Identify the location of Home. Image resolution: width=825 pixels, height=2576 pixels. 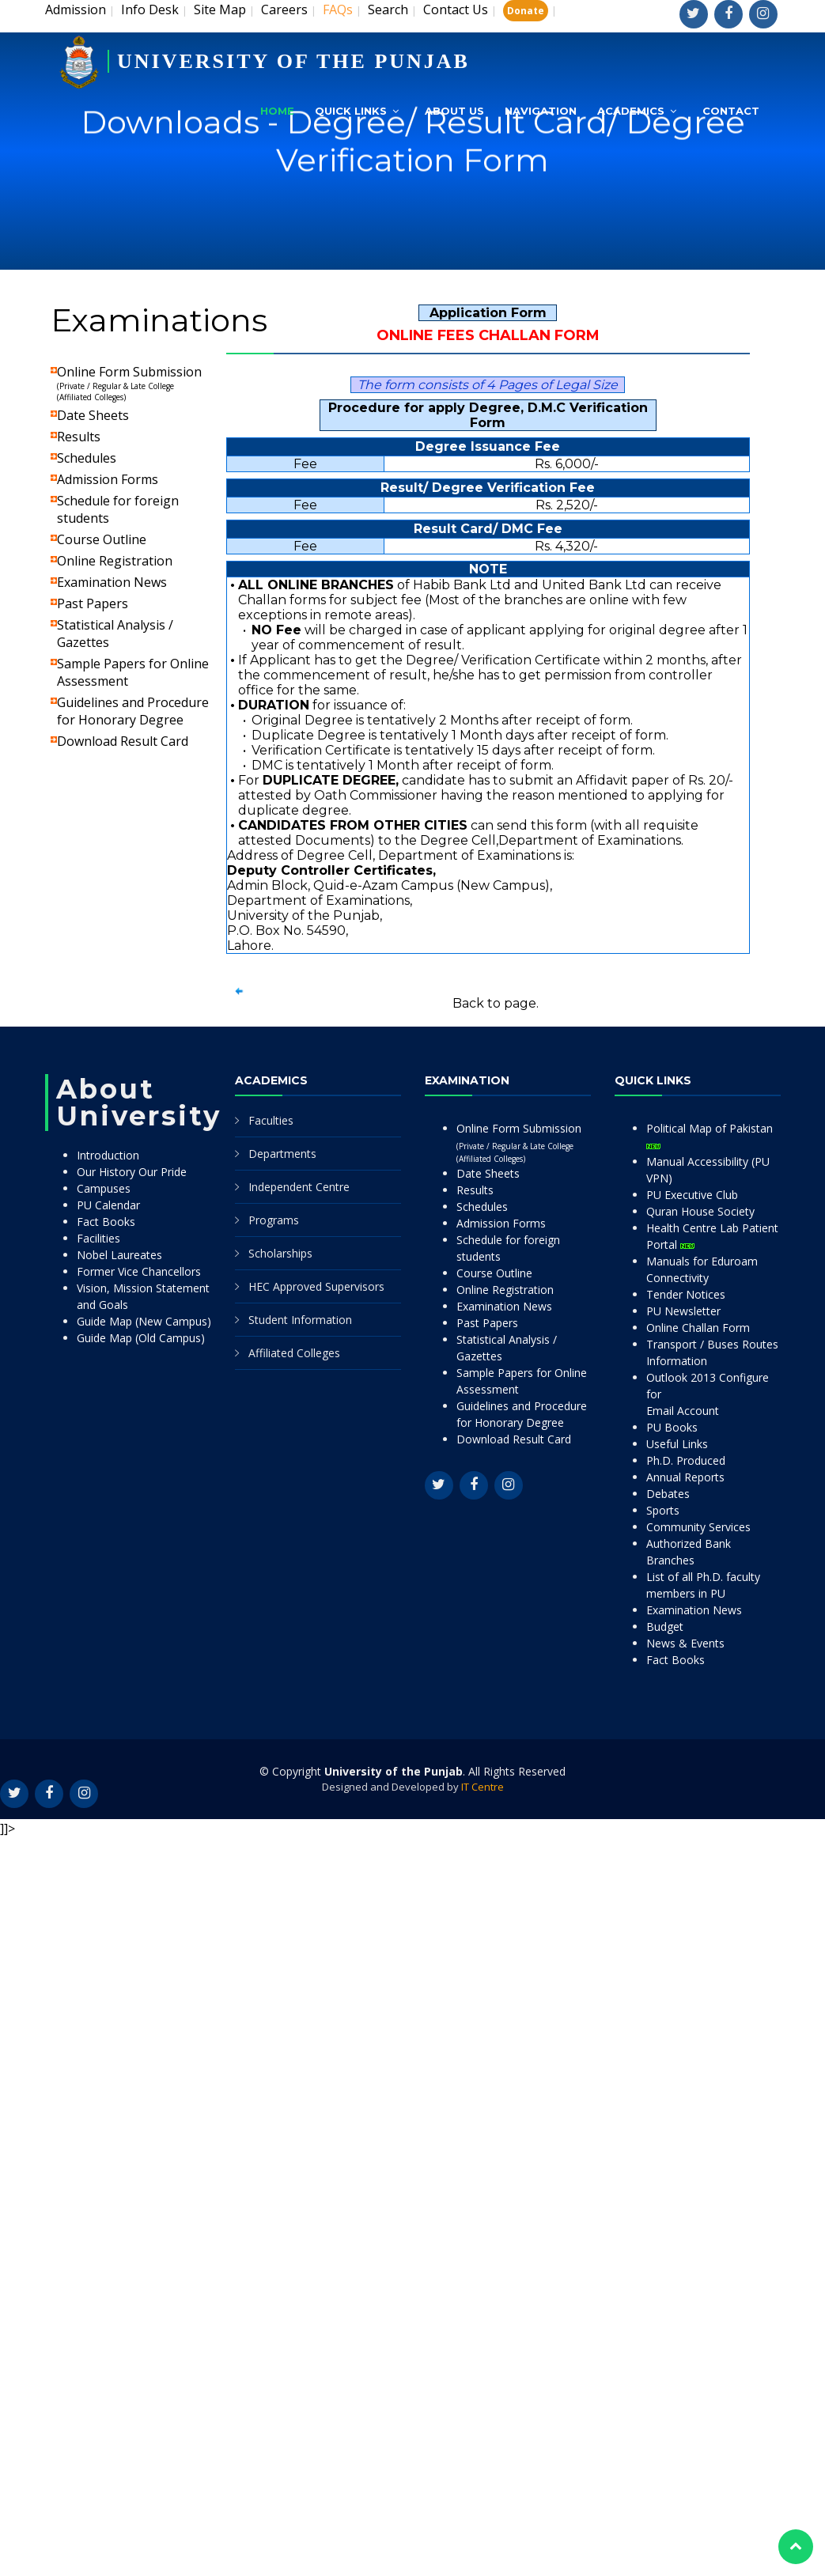
(277, 110).